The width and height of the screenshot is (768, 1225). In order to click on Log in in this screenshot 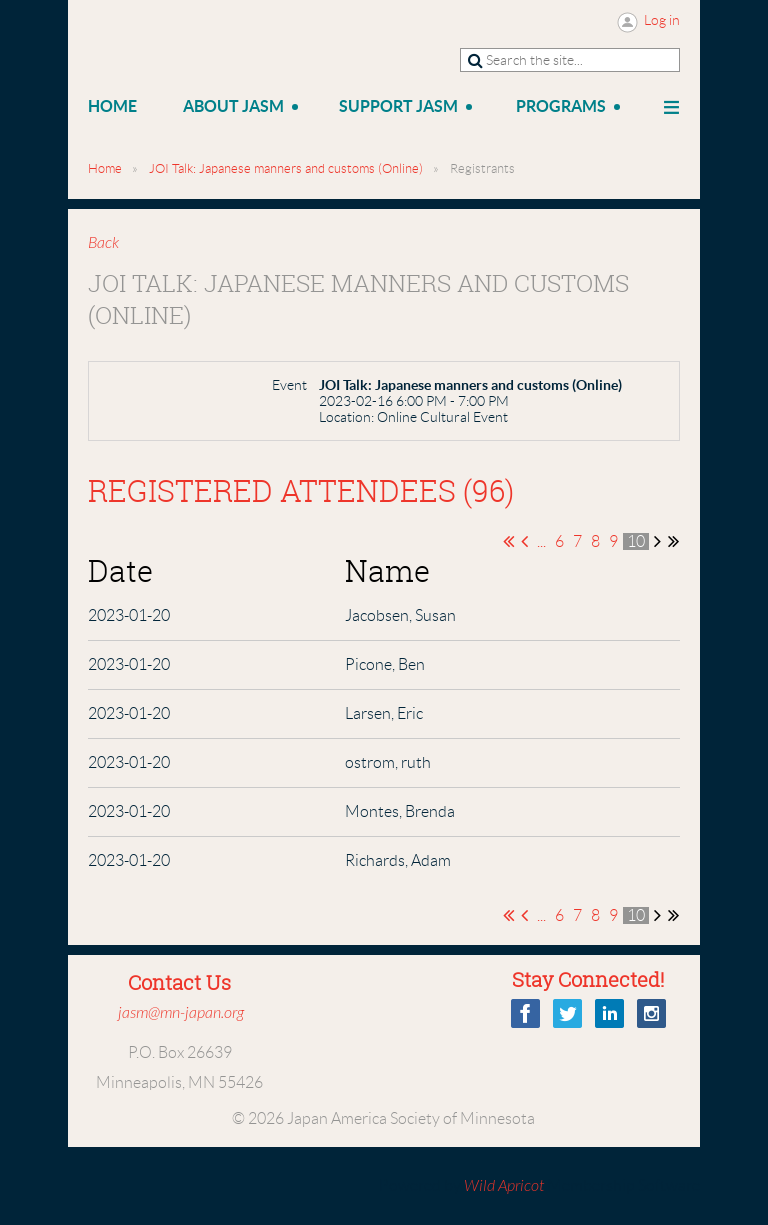, I will do `click(662, 20)`.